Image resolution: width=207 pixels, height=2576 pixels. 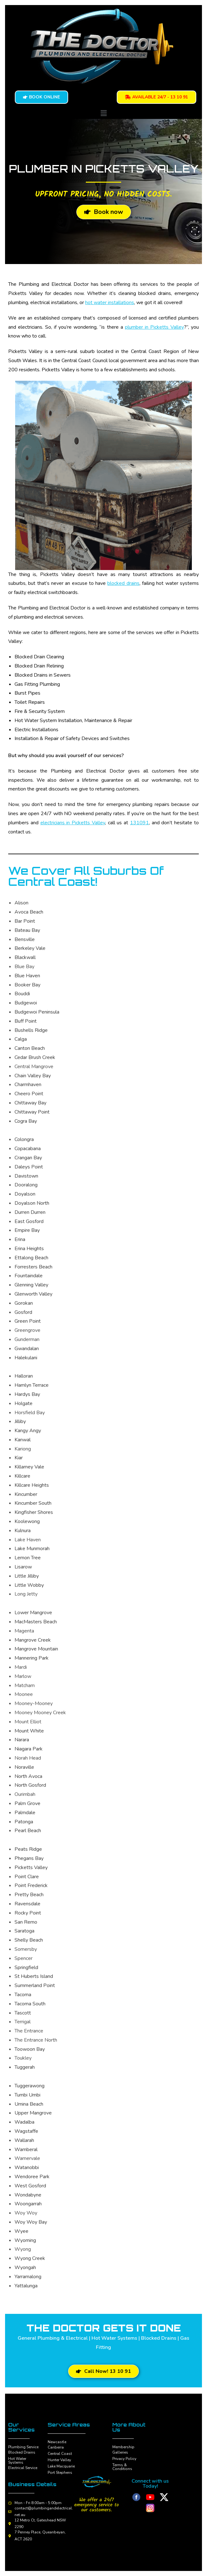 I want to click on [contact@plumbingandelectrical.net.au], so click(x=9, y=2511).